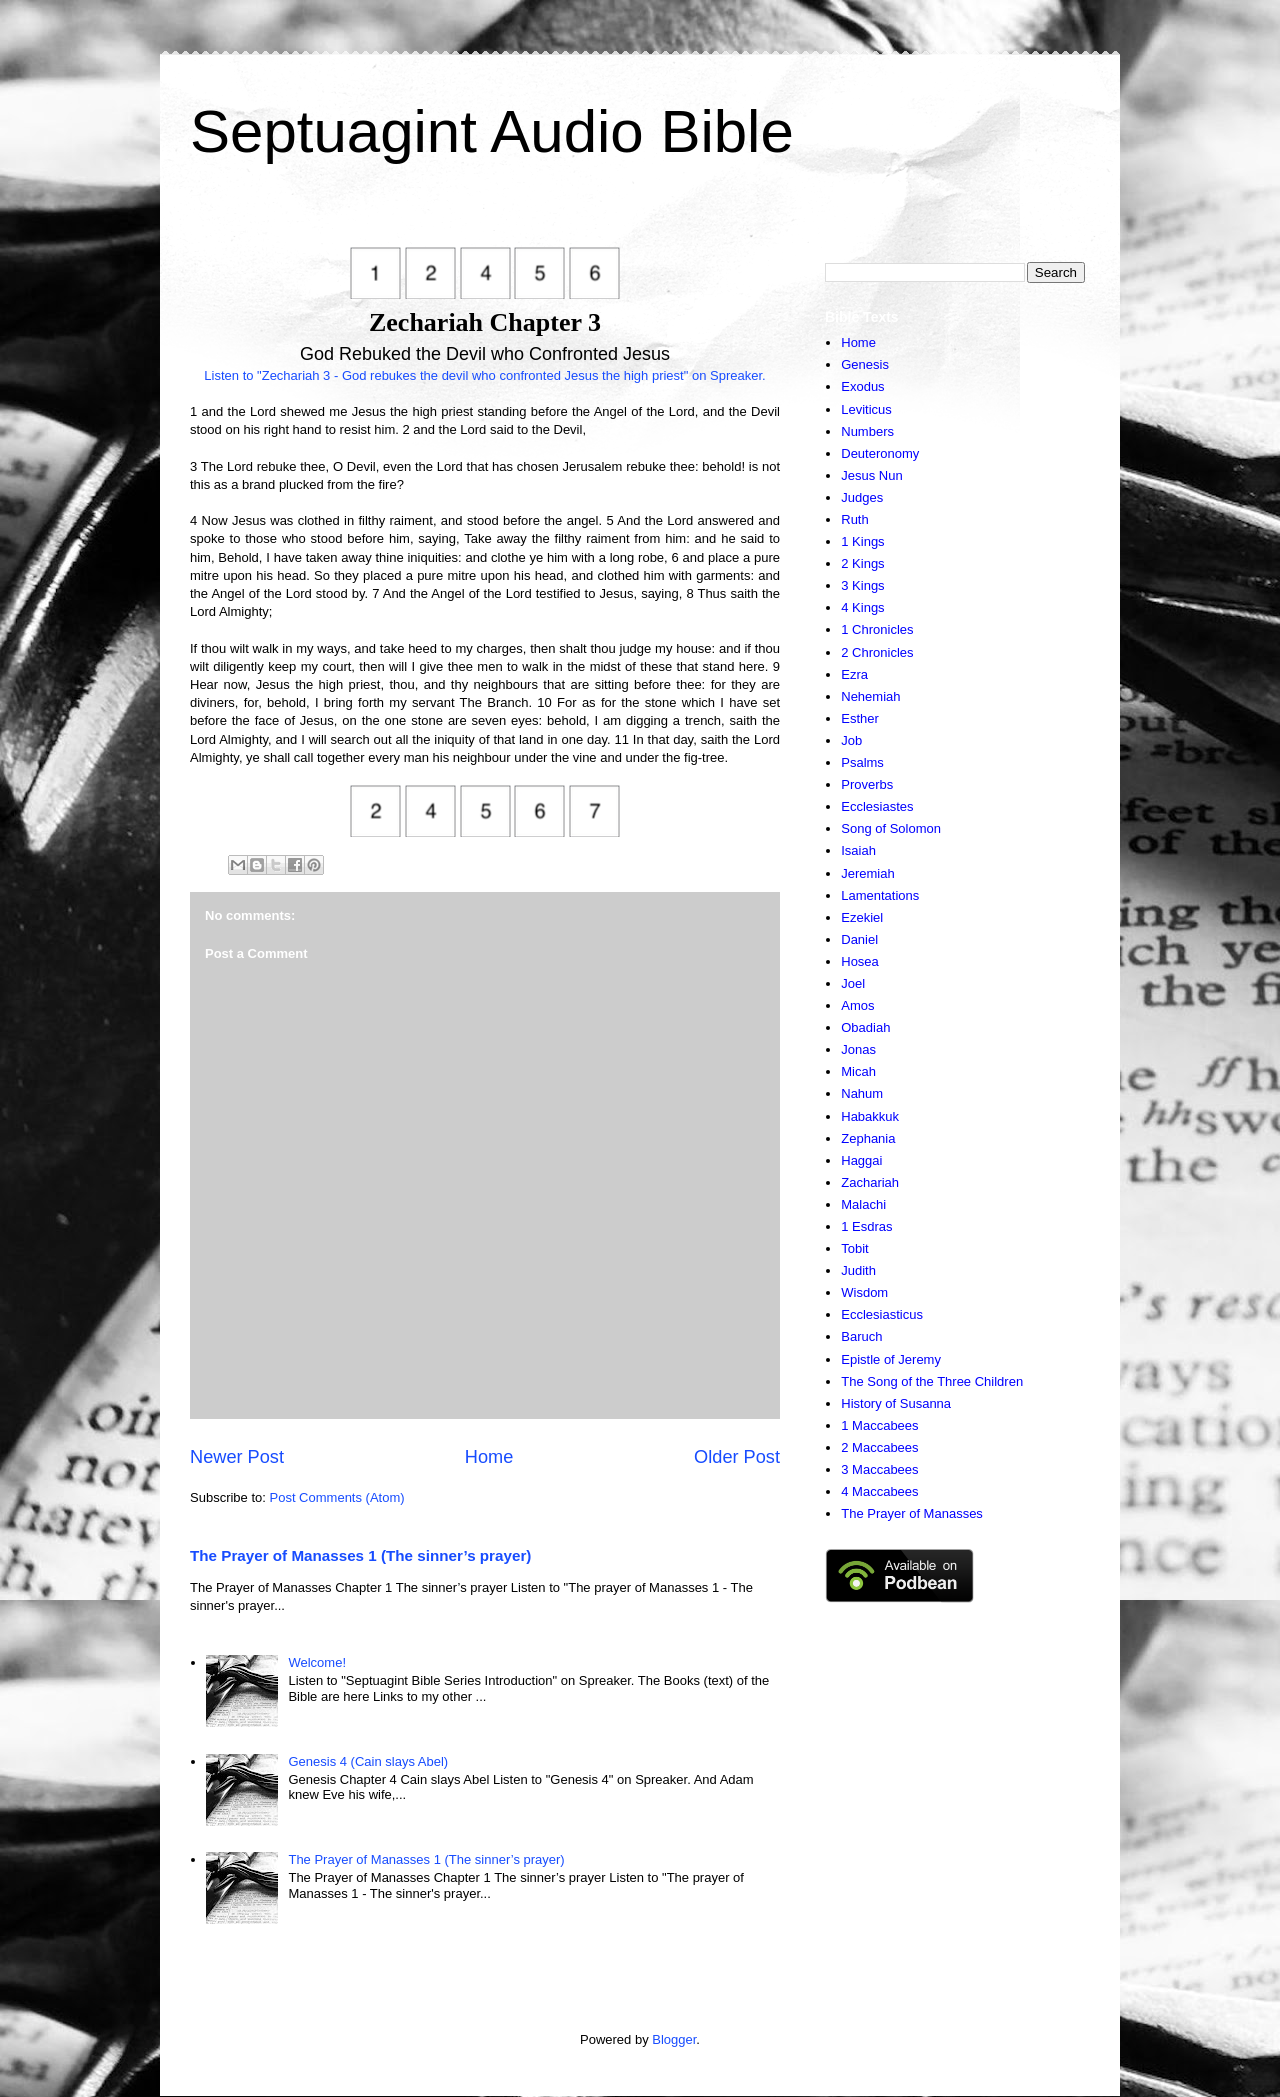 This screenshot has height=2097, width=1280. Describe the element at coordinates (896, 1403) in the screenshot. I see `History of Susanna` at that location.